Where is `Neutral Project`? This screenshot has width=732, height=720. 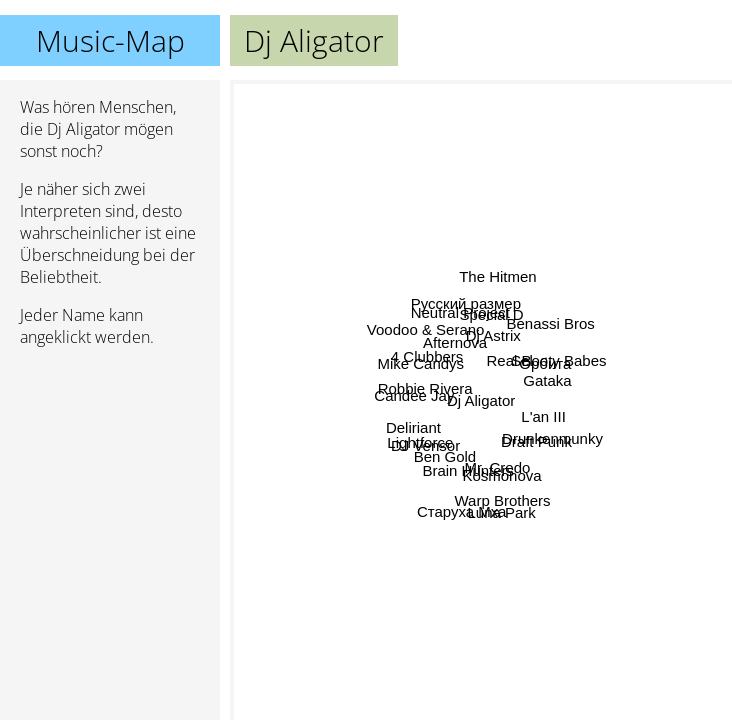 Neutral Project is located at coordinates (469, 209).